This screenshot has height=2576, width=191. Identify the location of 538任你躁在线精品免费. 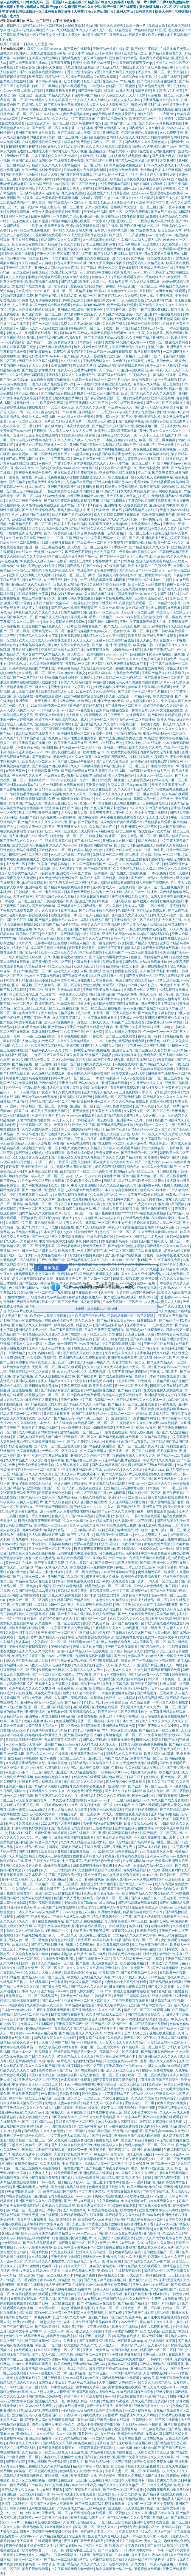
(139, 216).